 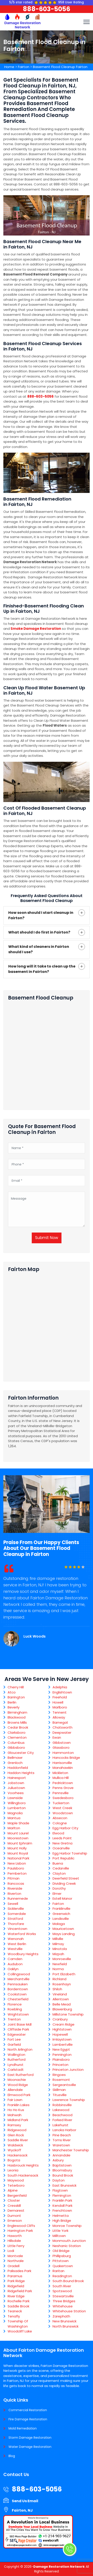 What do you see at coordinates (16, 1747) in the screenshot?
I see `Gibbsboro` at bounding box center [16, 1747].